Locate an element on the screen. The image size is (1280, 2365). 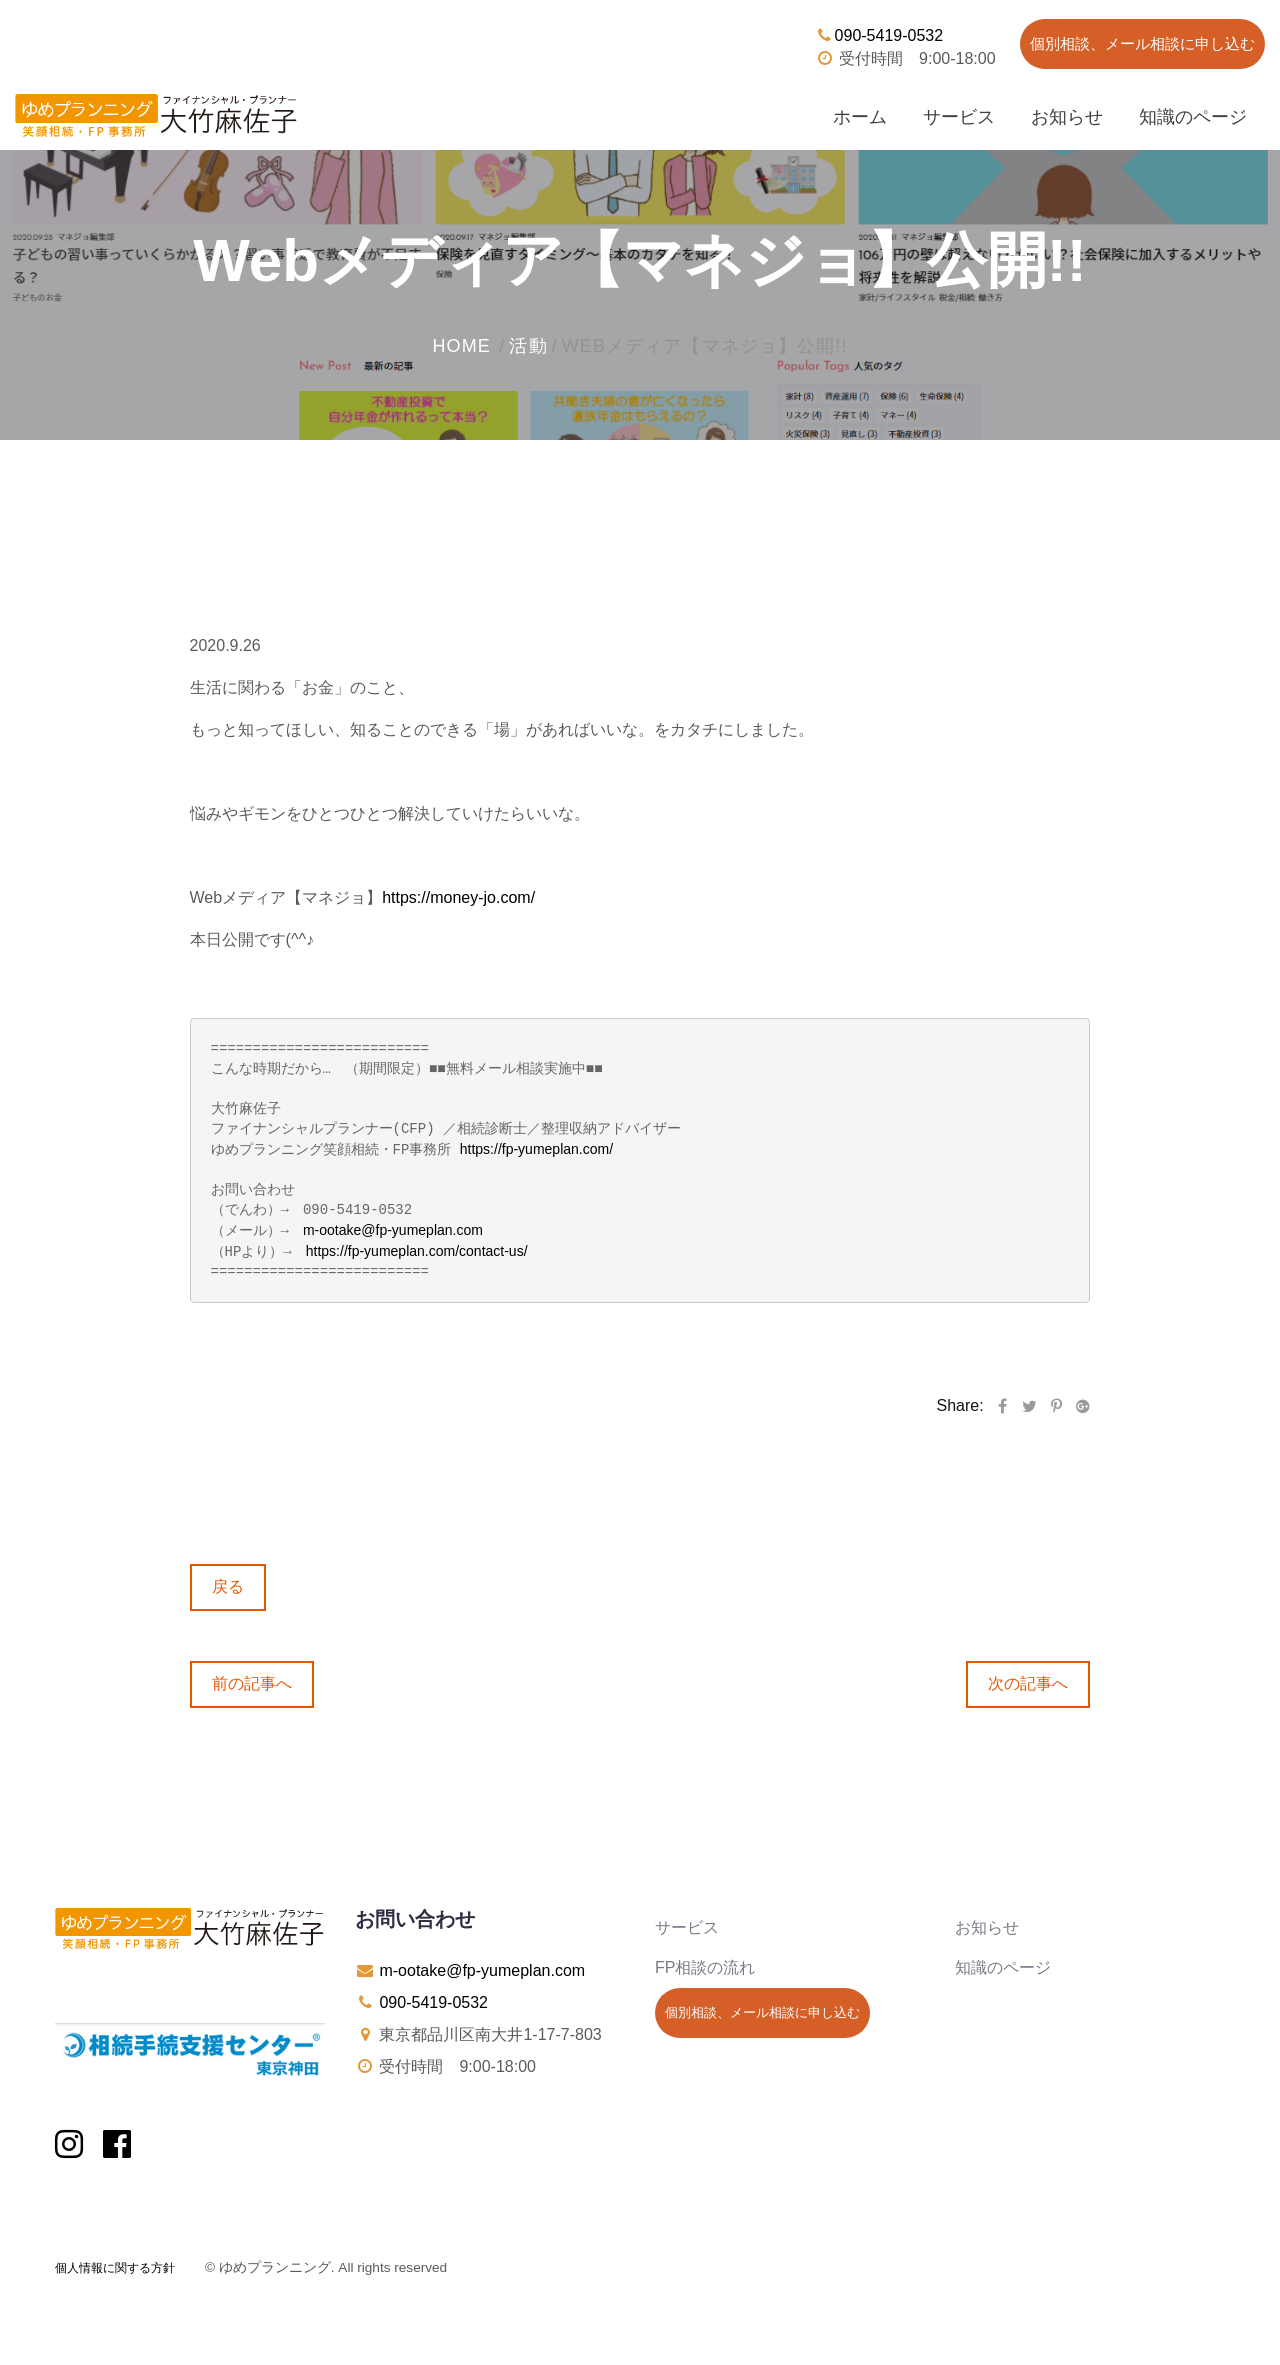
個別相談、メール相談に申し込む is located at coordinates (1142, 43).